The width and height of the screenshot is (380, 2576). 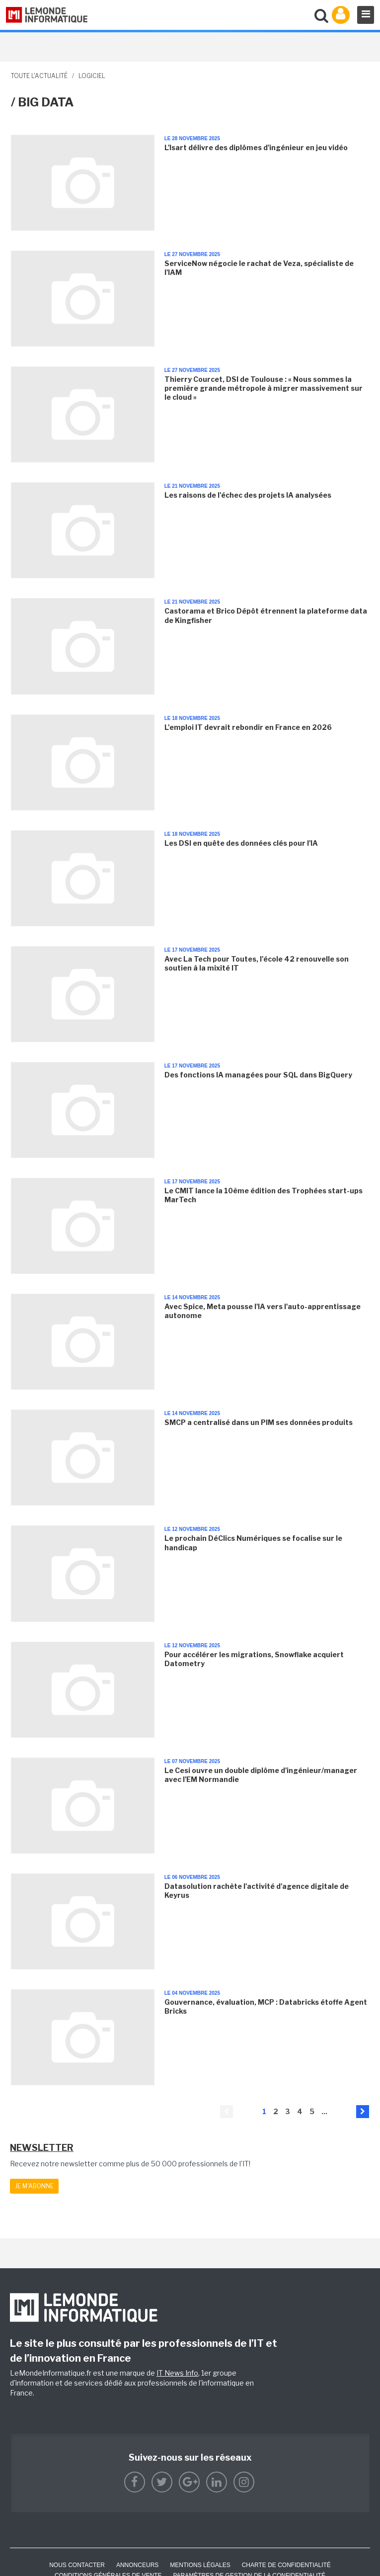 What do you see at coordinates (34, 2186) in the screenshot?
I see `Je m'abonne` at bounding box center [34, 2186].